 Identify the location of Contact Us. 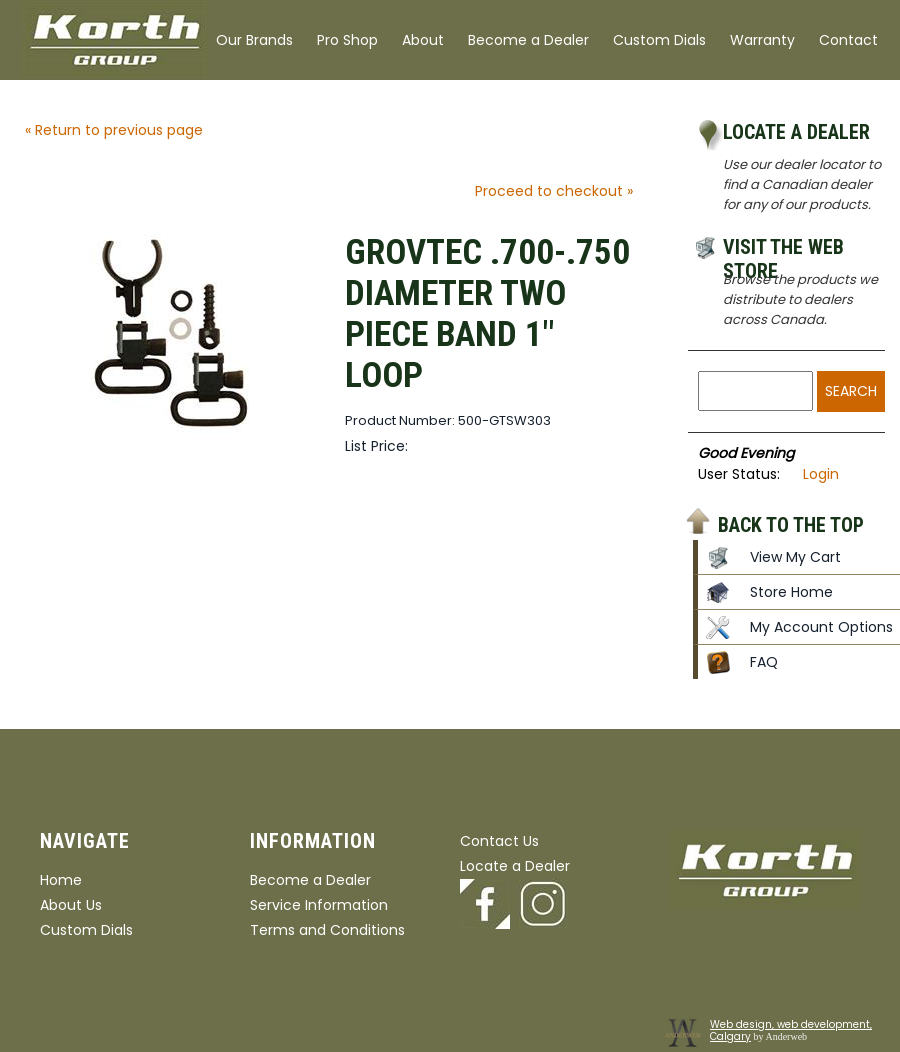
(499, 841).